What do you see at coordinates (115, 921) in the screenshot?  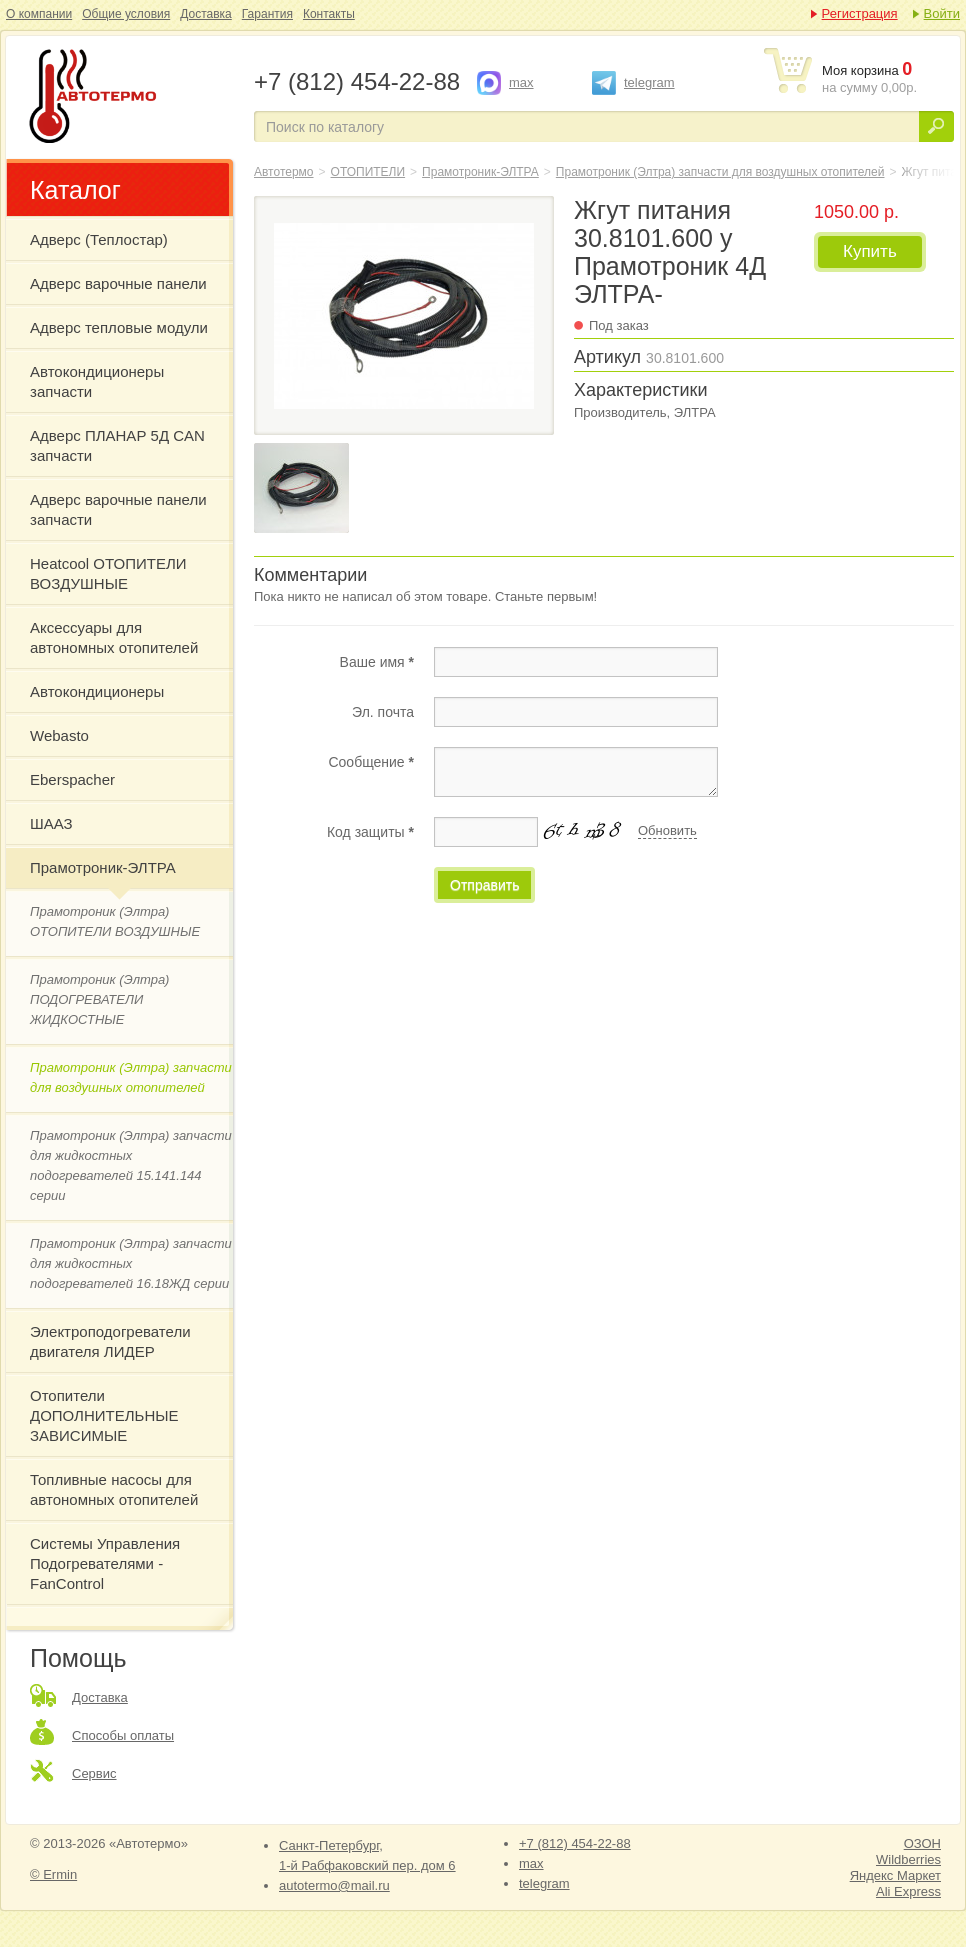 I see `Прамотроник (Элтра) ОТОПИТЕЛИ ВОЗДУШНЫЕ` at bounding box center [115, 921].